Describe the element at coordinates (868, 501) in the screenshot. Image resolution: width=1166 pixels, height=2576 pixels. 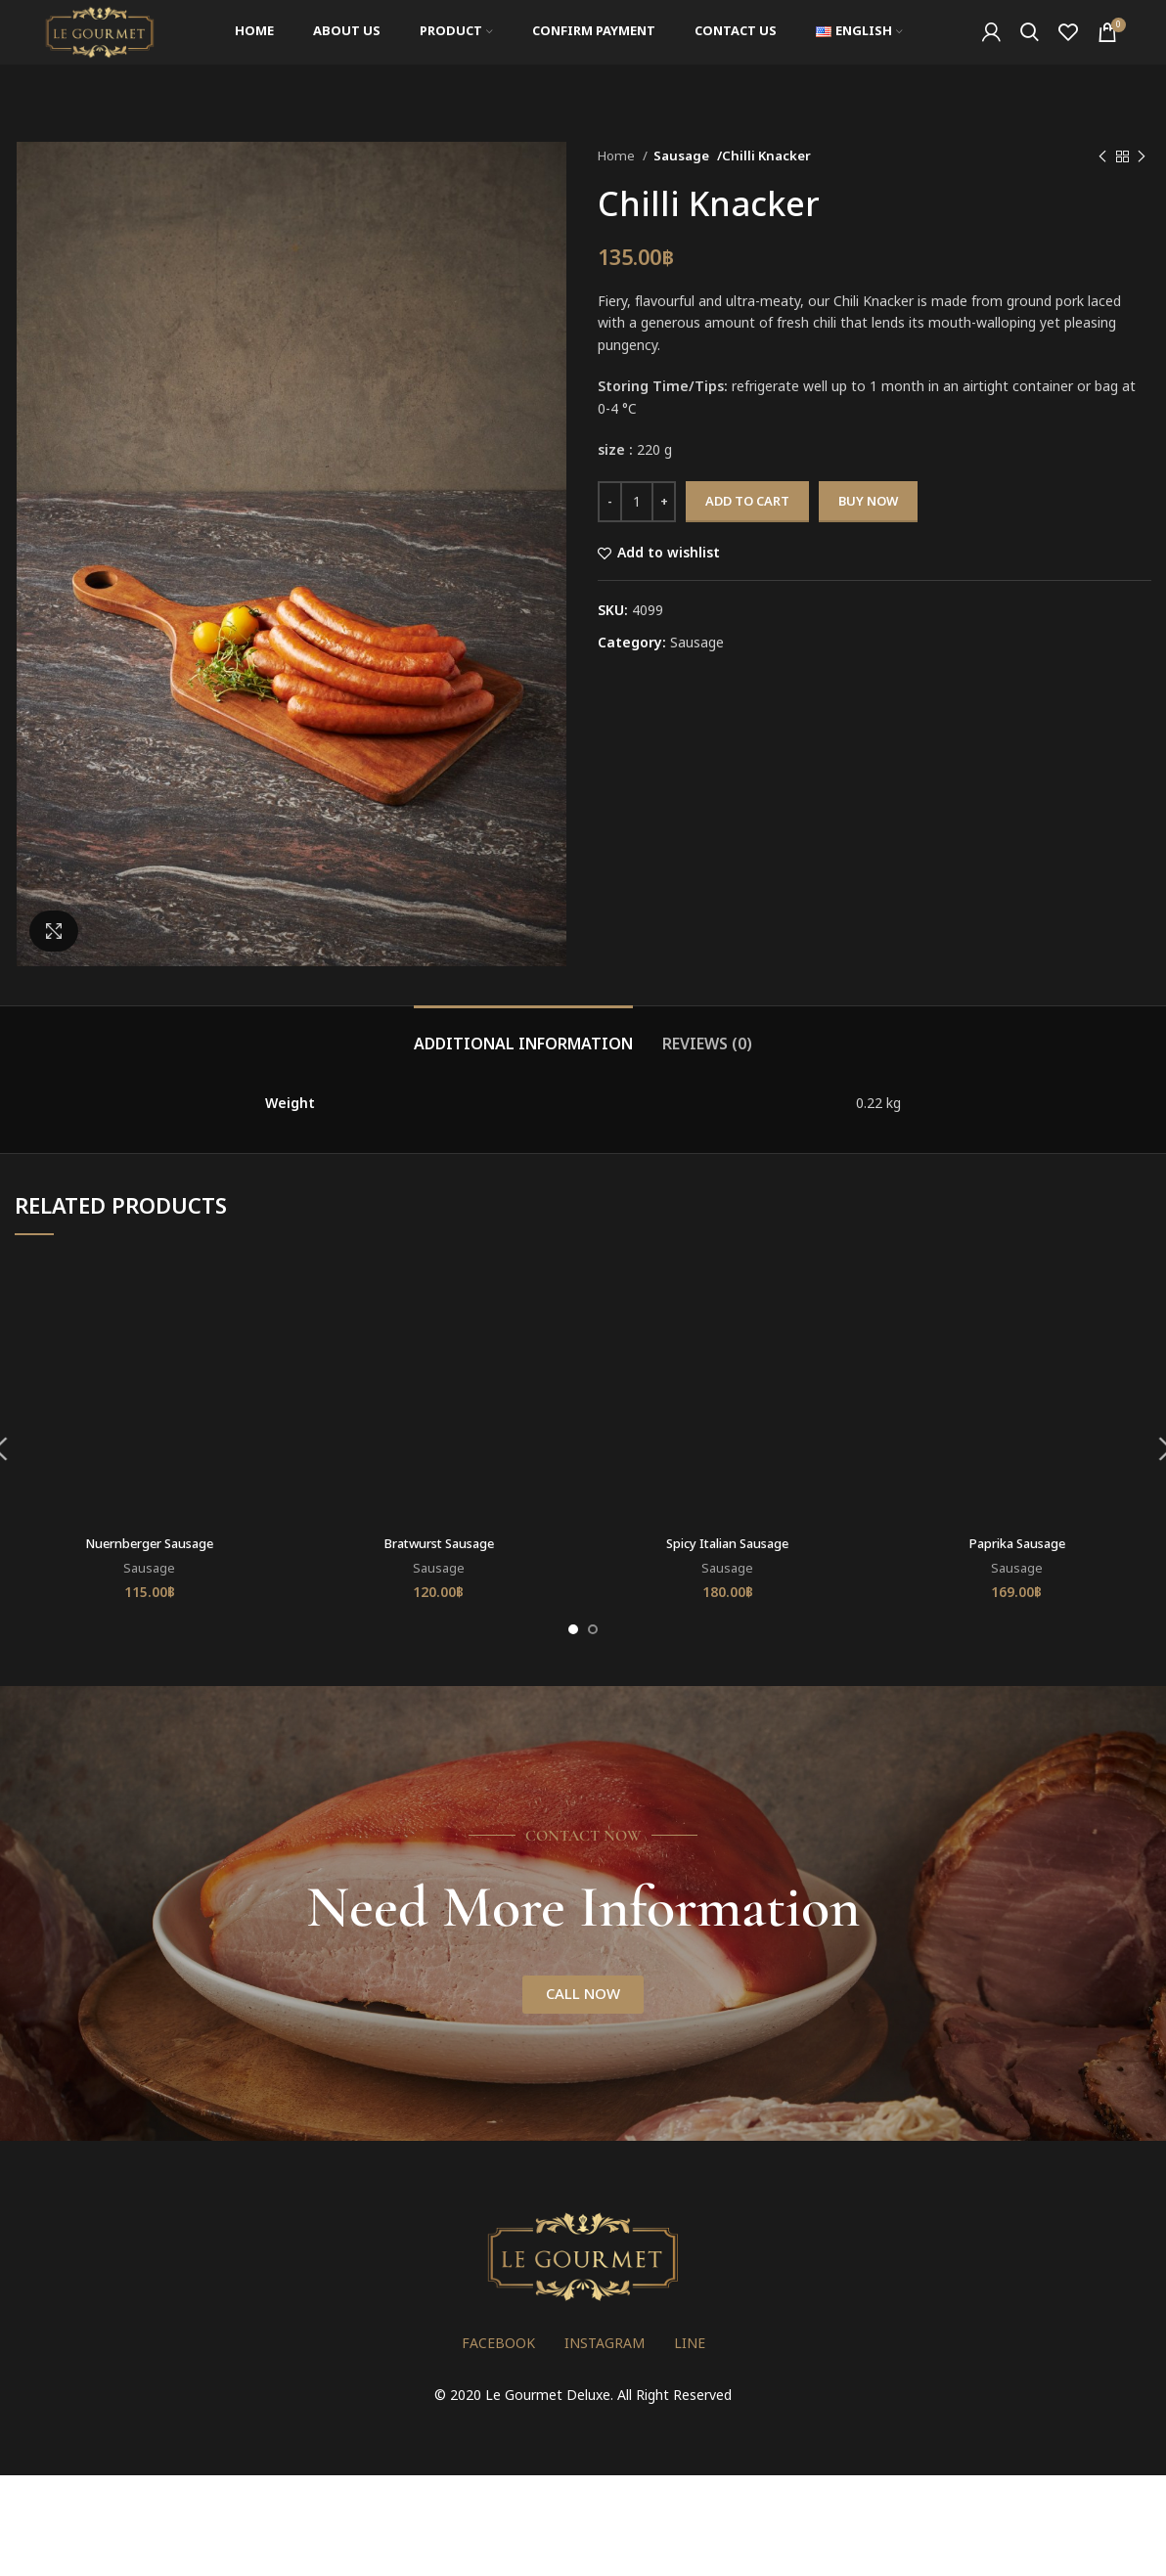
I see `Buy now` at that location.